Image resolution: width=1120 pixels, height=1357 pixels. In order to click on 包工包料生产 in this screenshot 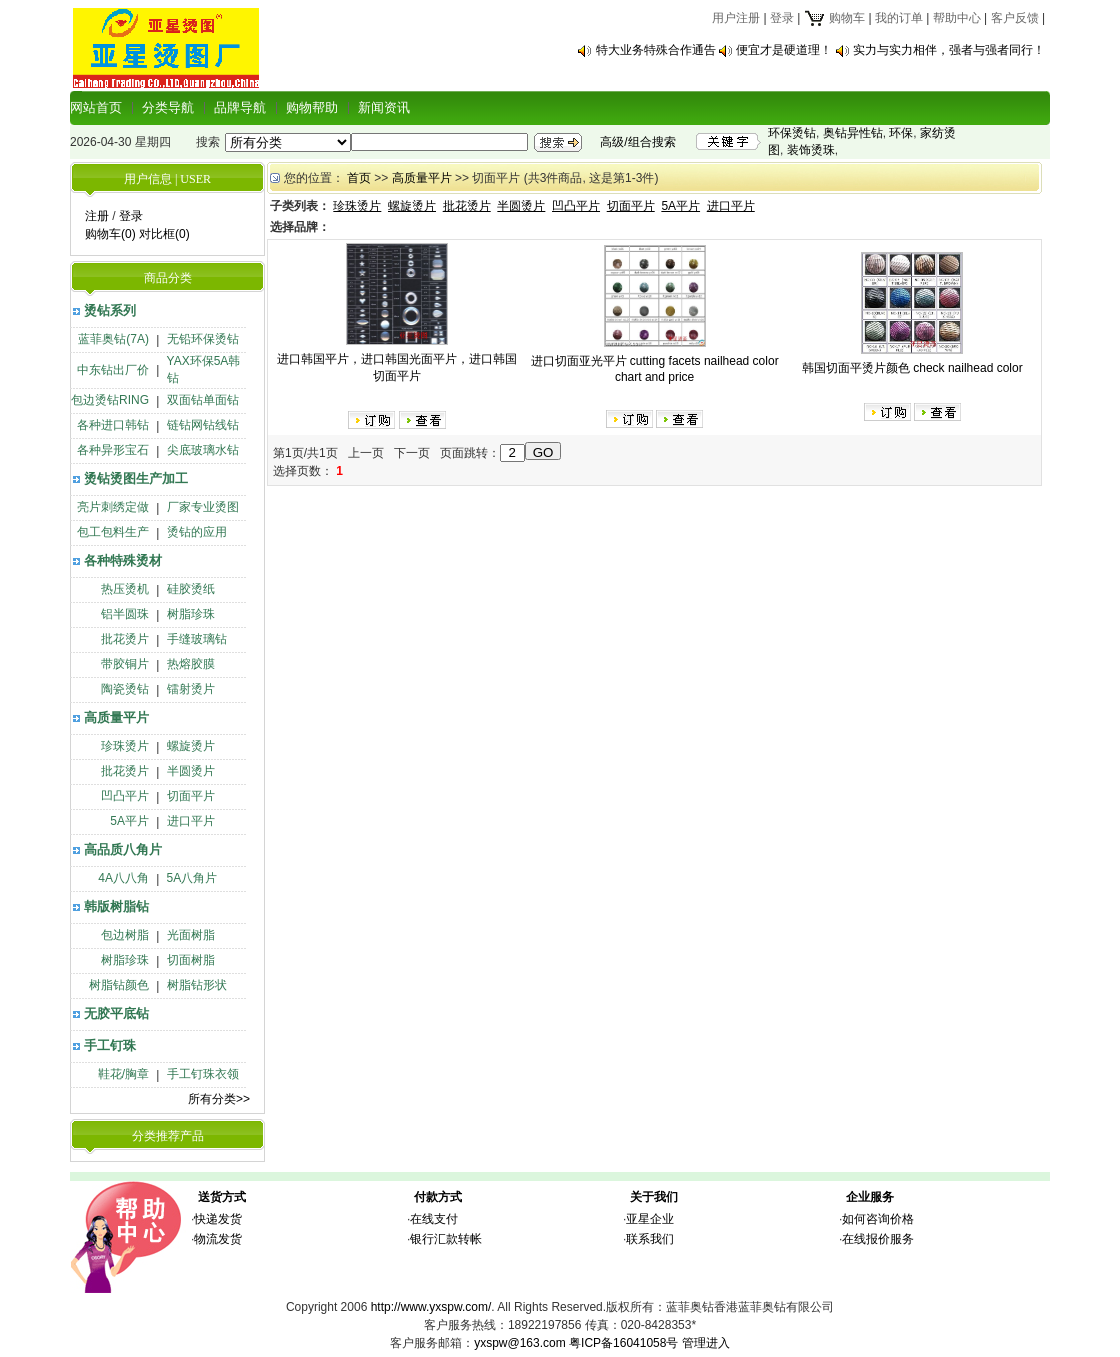, I will do `click(113, 532)`.